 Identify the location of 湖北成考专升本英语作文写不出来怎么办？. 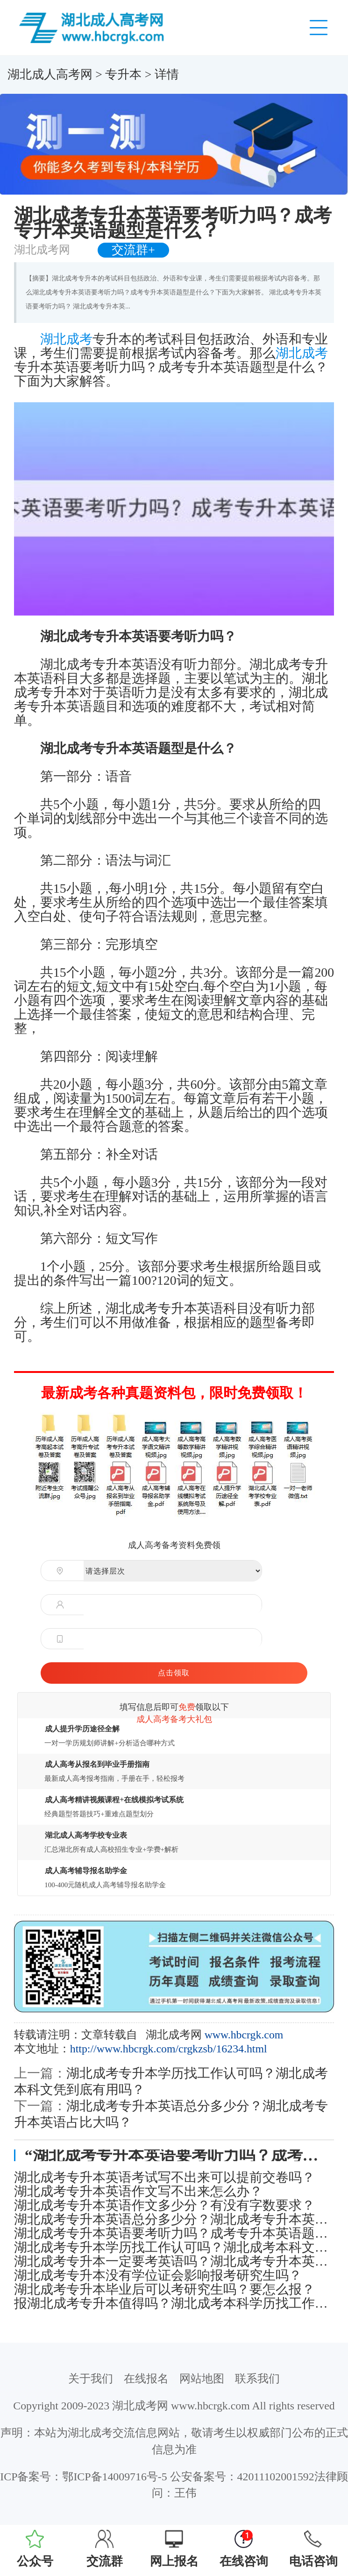
(138, 2191).